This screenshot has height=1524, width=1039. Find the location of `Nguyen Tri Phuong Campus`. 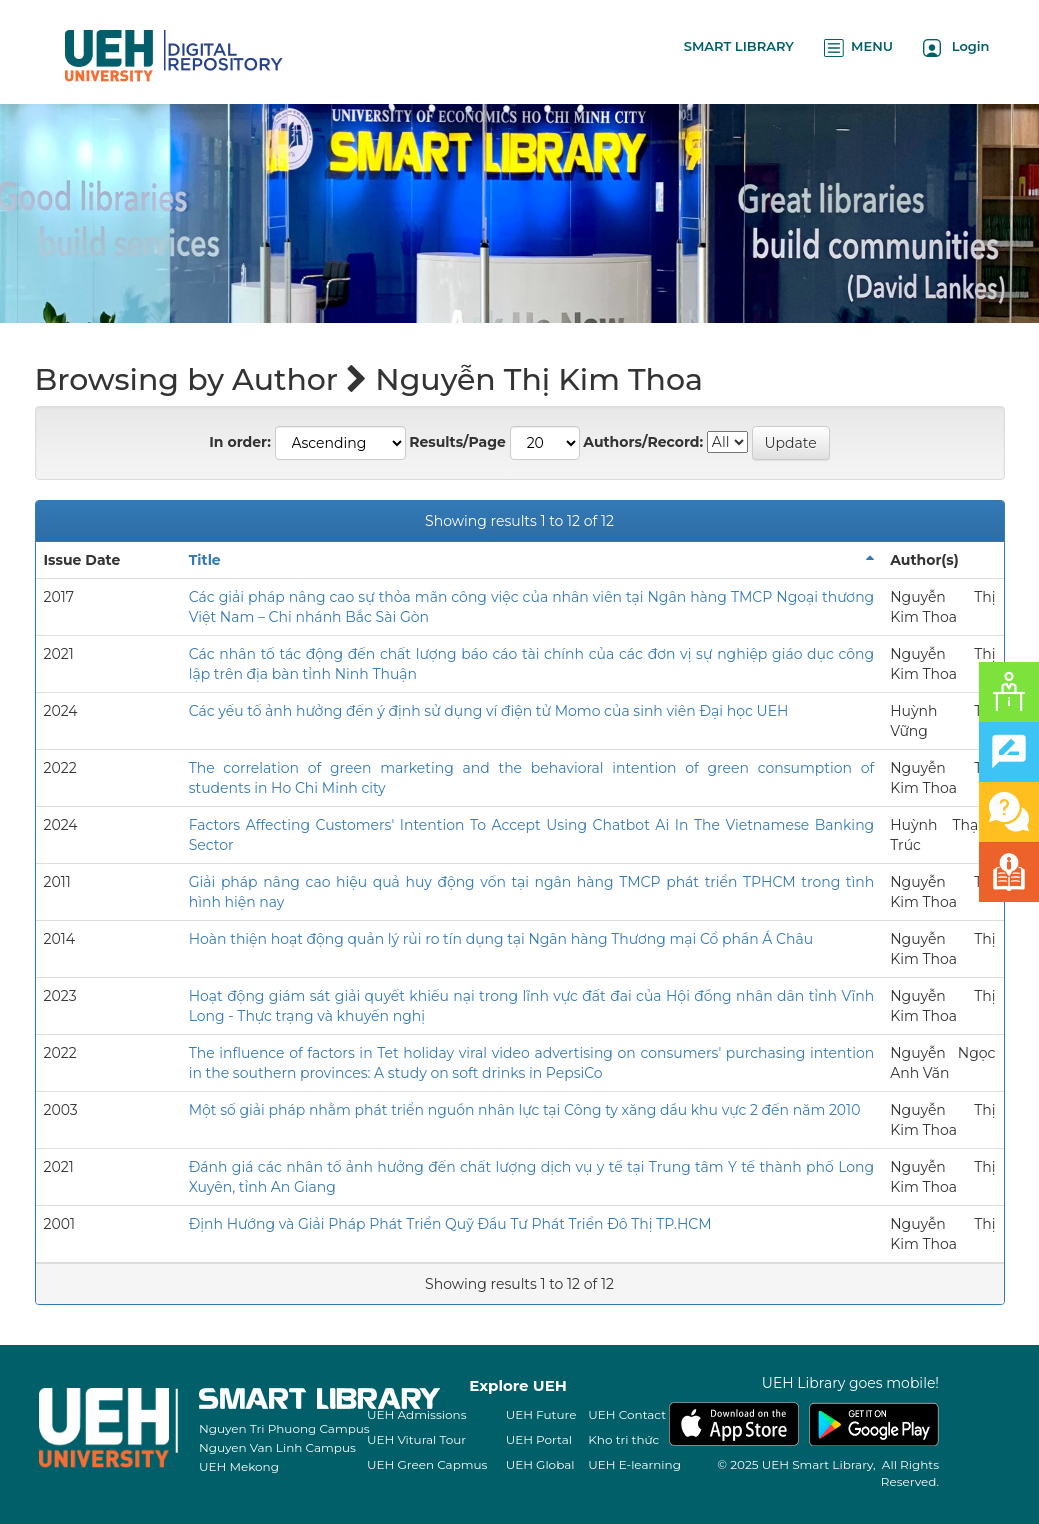

Nguyen Tri Phuong Campus is located at coordinates (284, 1428).